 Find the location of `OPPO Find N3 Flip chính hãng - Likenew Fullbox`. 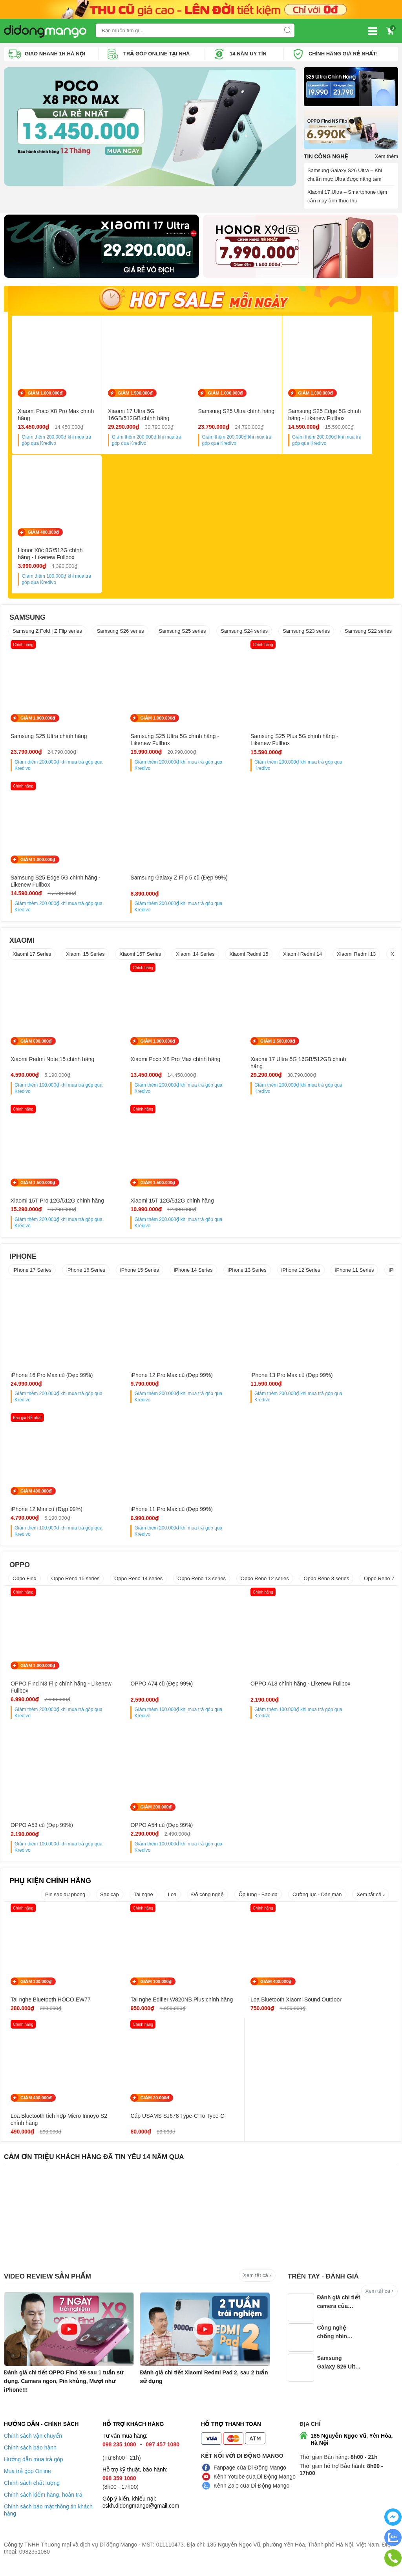

OPPO Find N3 Flip chính hãng - Likenew Fullbox is located at coordinates (50, 1690).